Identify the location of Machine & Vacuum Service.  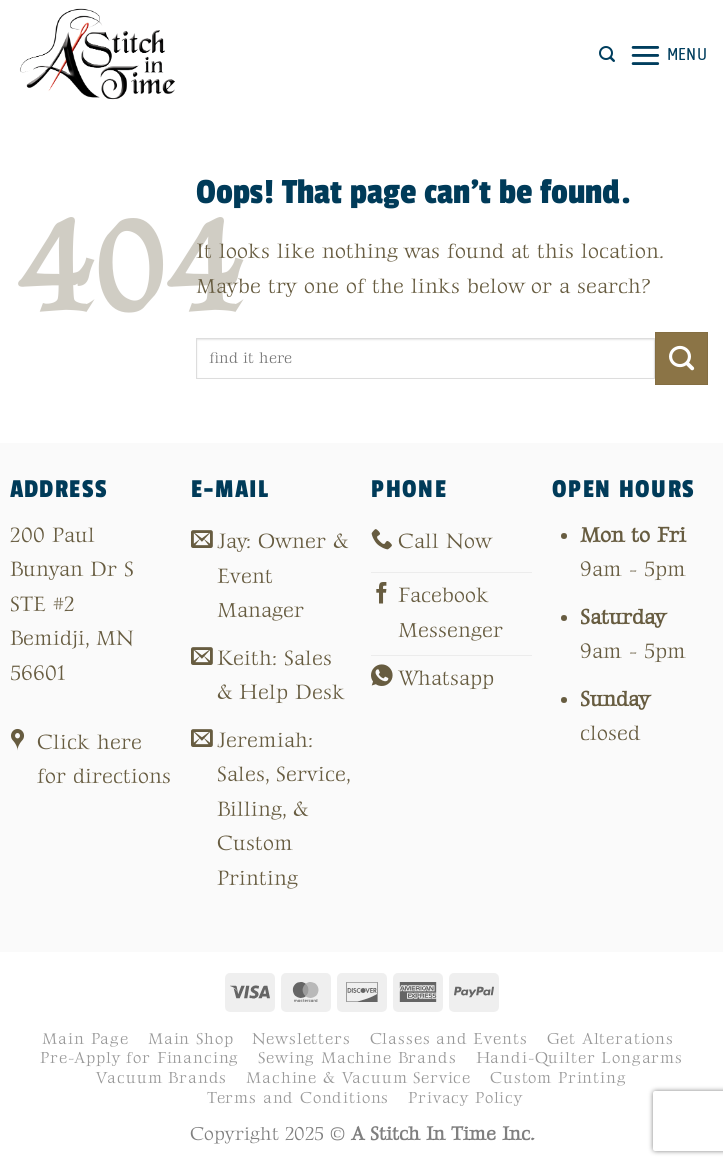
(358, 1078).